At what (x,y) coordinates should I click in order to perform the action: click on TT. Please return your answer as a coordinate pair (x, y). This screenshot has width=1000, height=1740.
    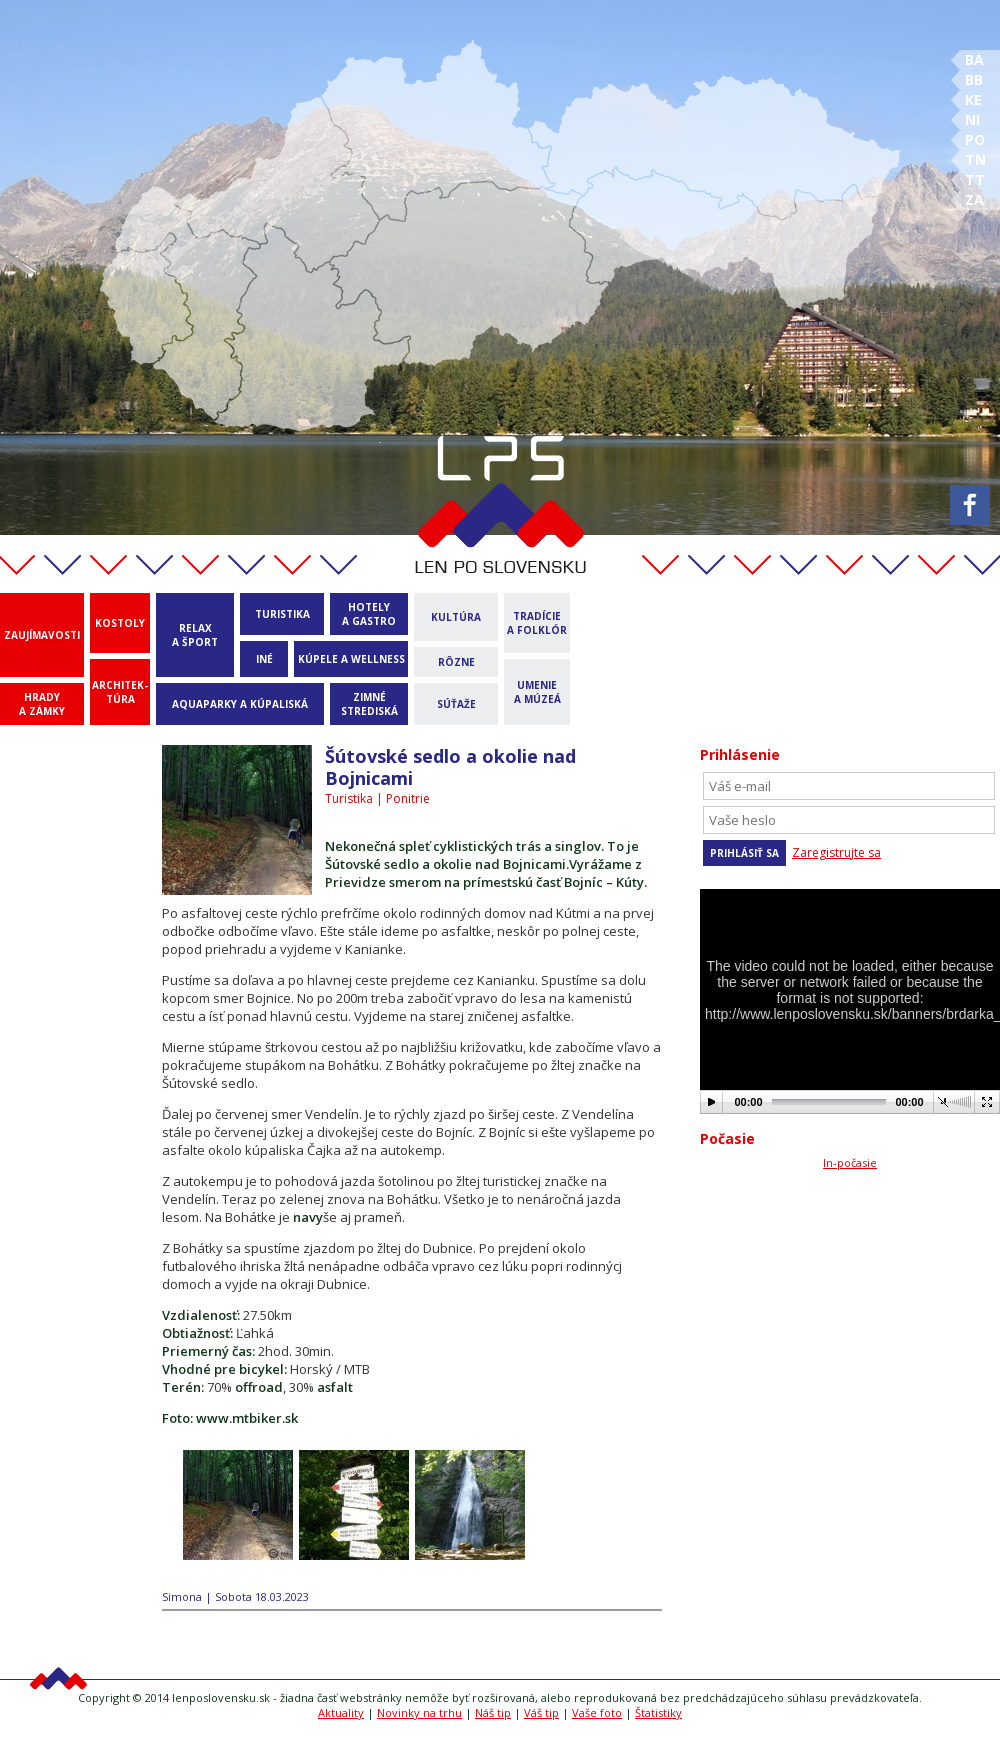
    Looking at the image, I should click on (975, 179).